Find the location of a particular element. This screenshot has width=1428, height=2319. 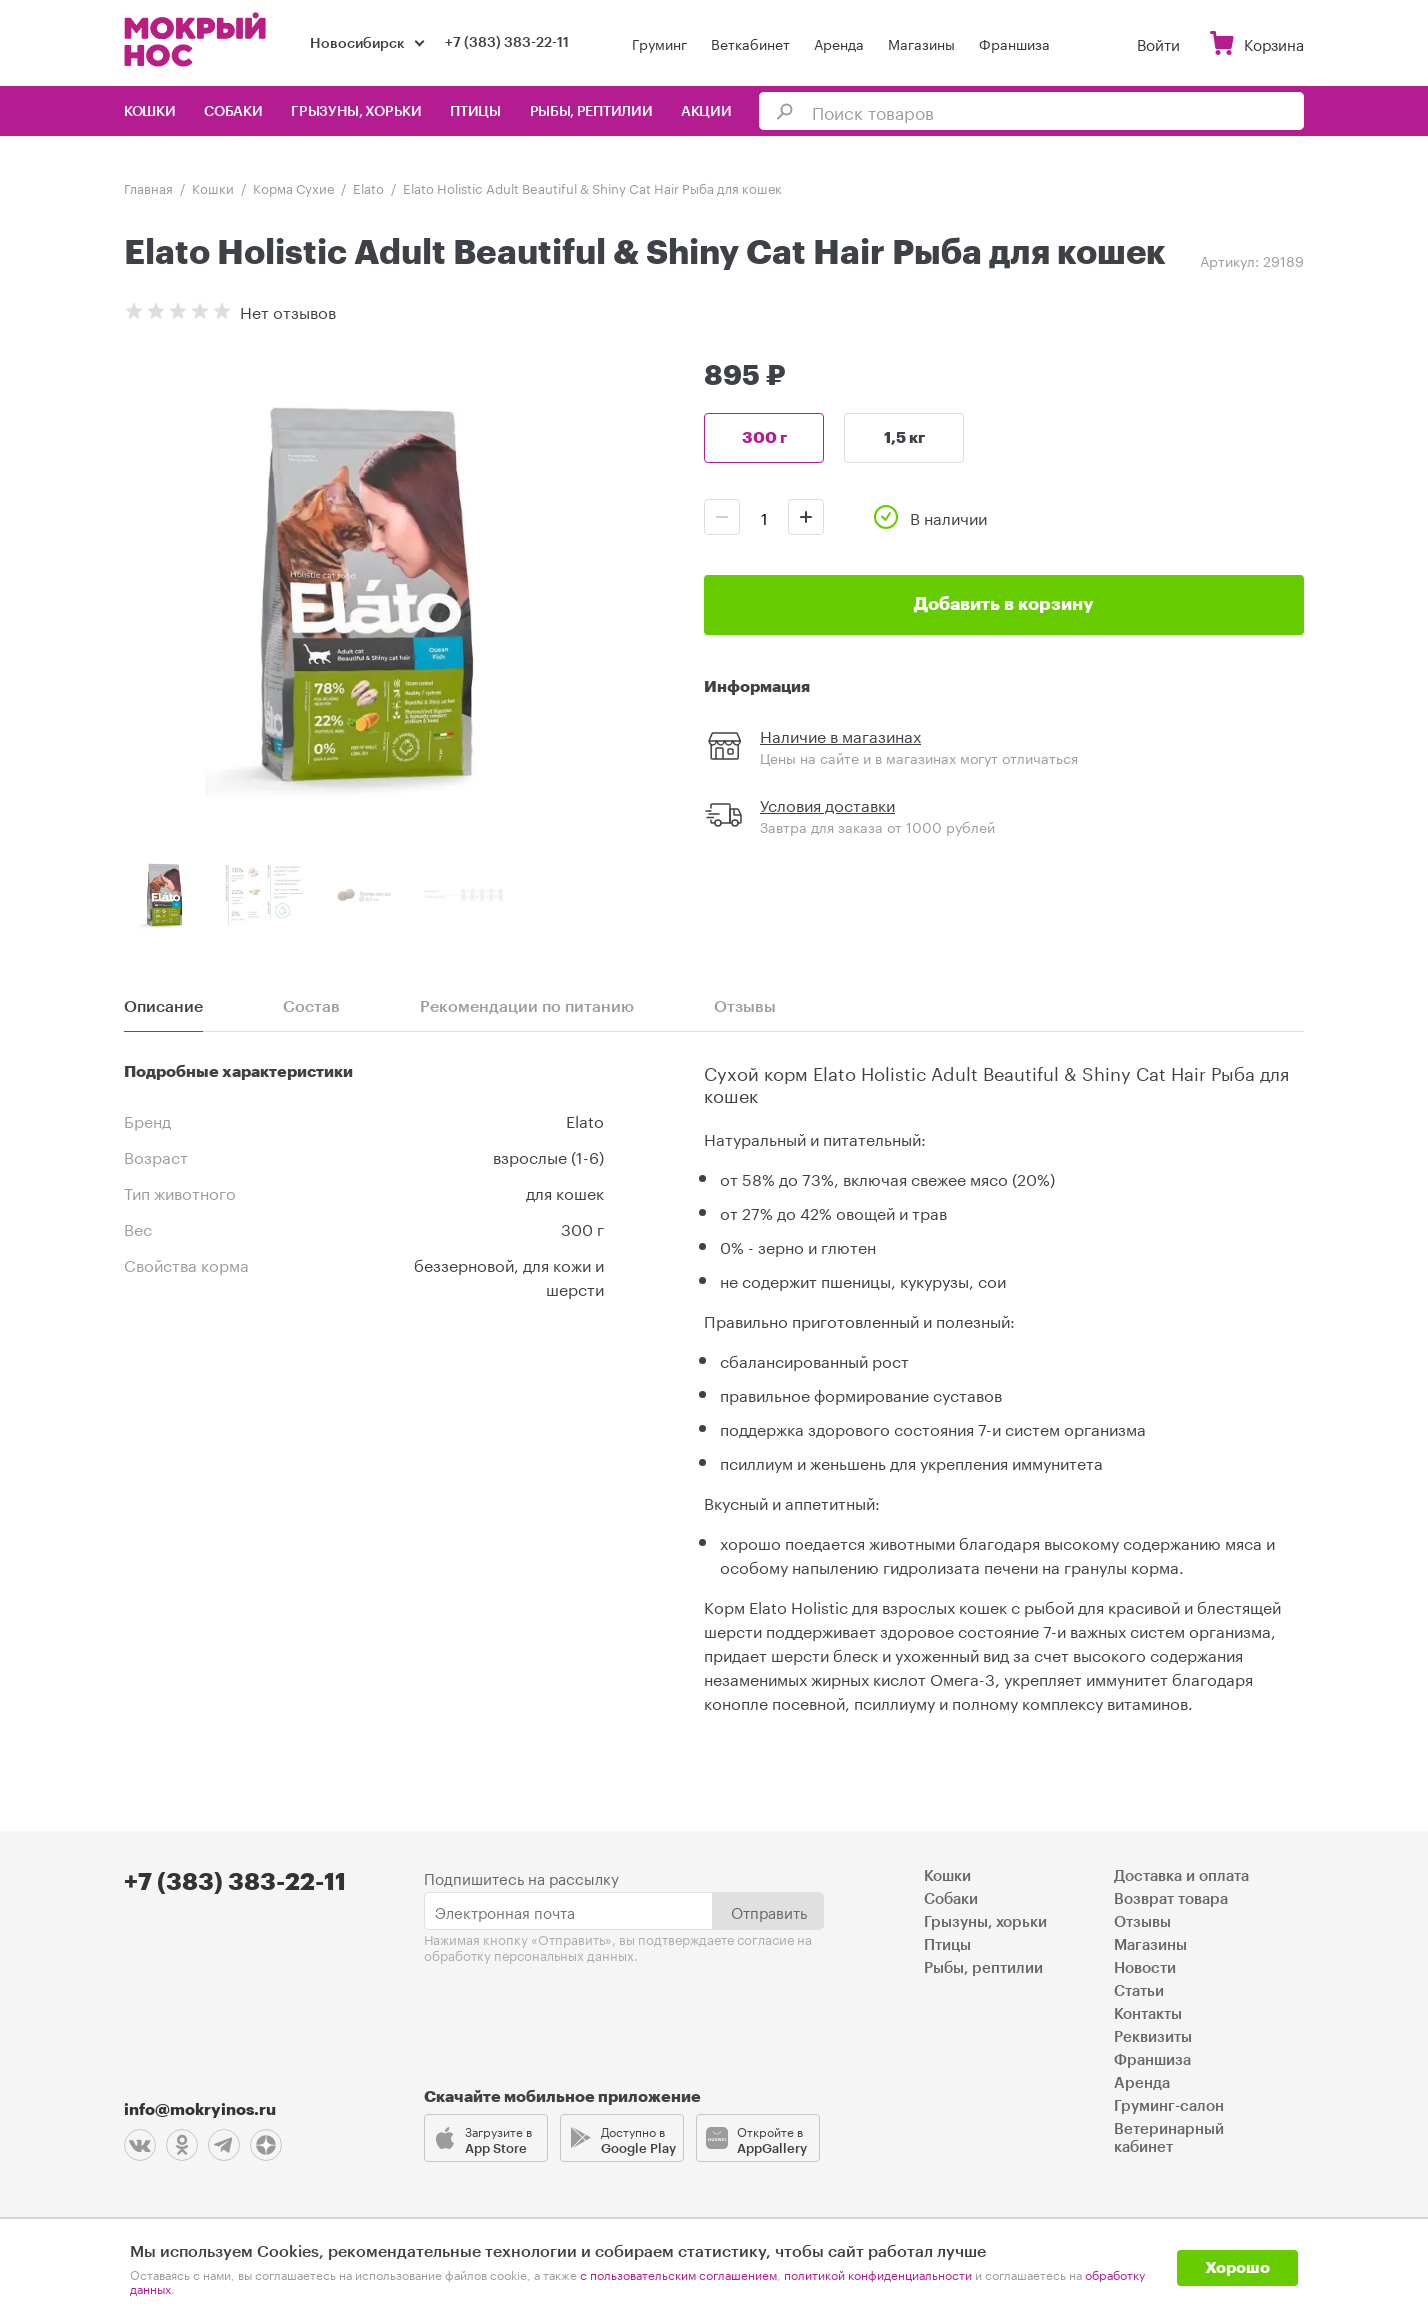

Отзывы is located at coordinates (1142, 1922).